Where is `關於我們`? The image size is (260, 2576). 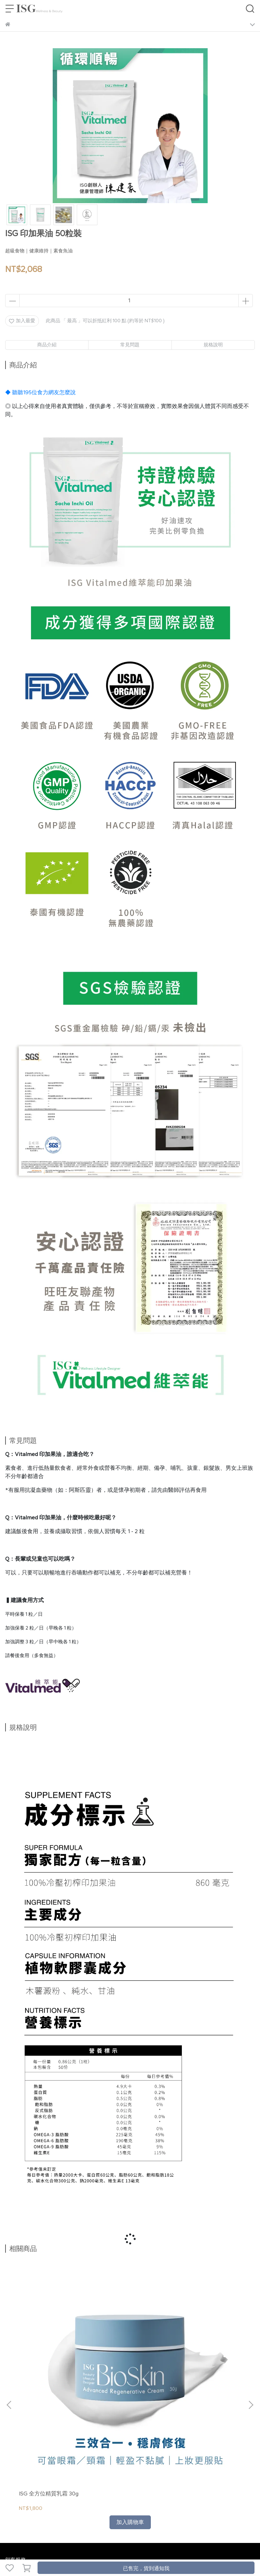 關於我們 is located at coordinates (14, 2415).